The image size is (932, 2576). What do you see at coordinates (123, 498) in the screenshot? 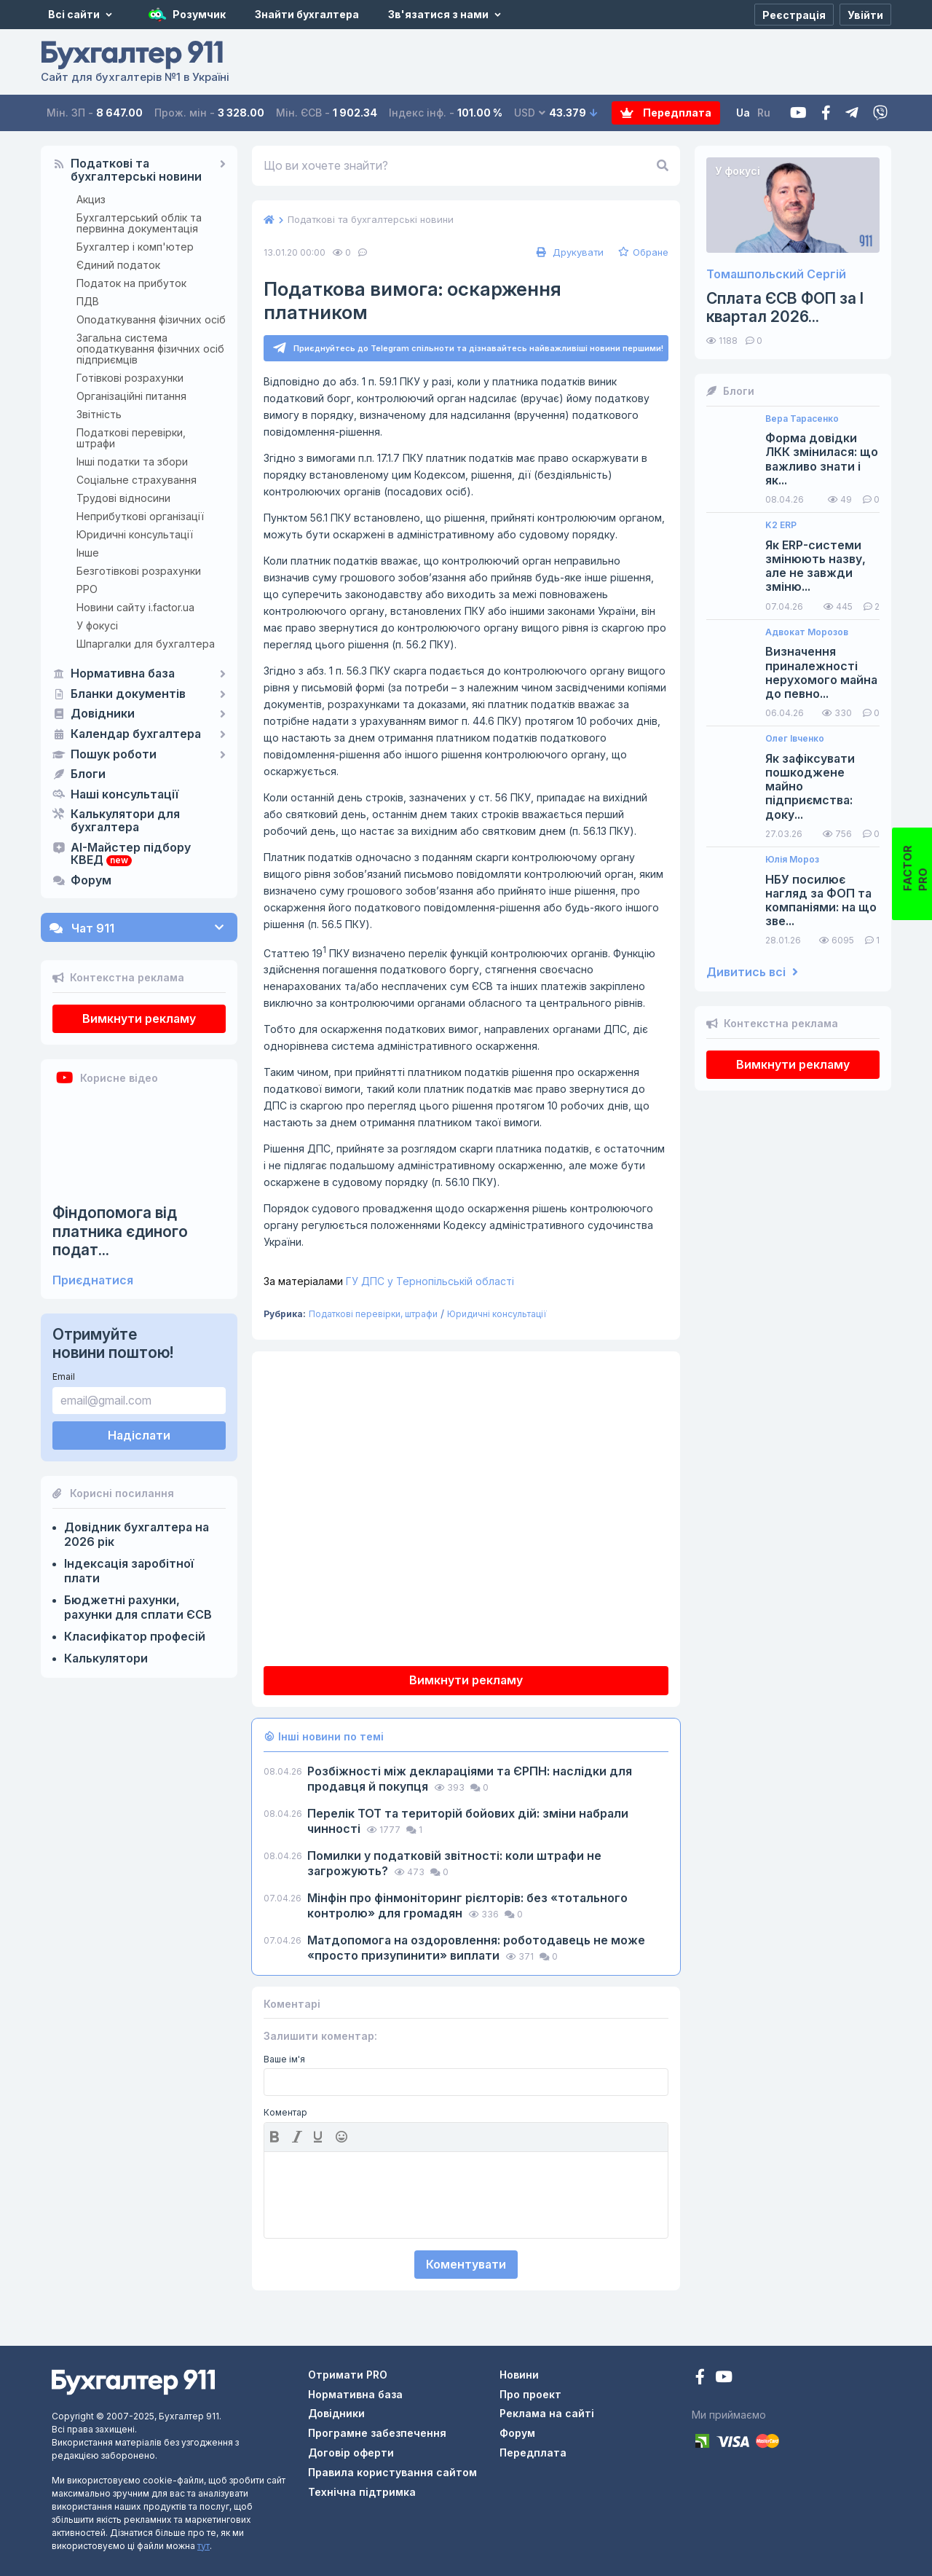
I see `Трудові відносини` at bounding box center [123, 498].